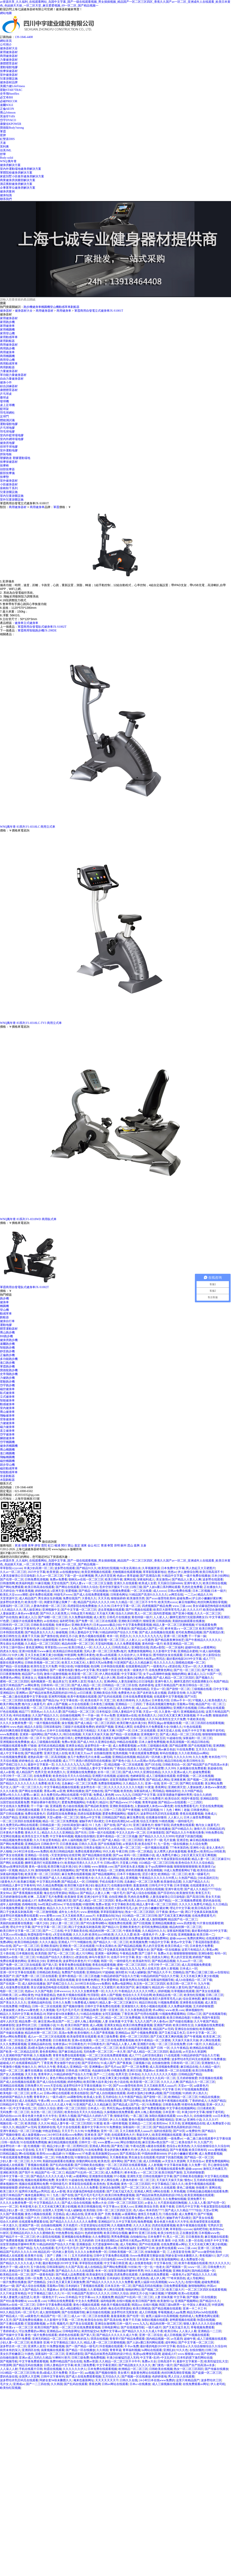 The height and width of the screenshot is (2576, 231). Describe the element at coordinates (64, 1545) in the screenshot. I see `閔行` at that location.